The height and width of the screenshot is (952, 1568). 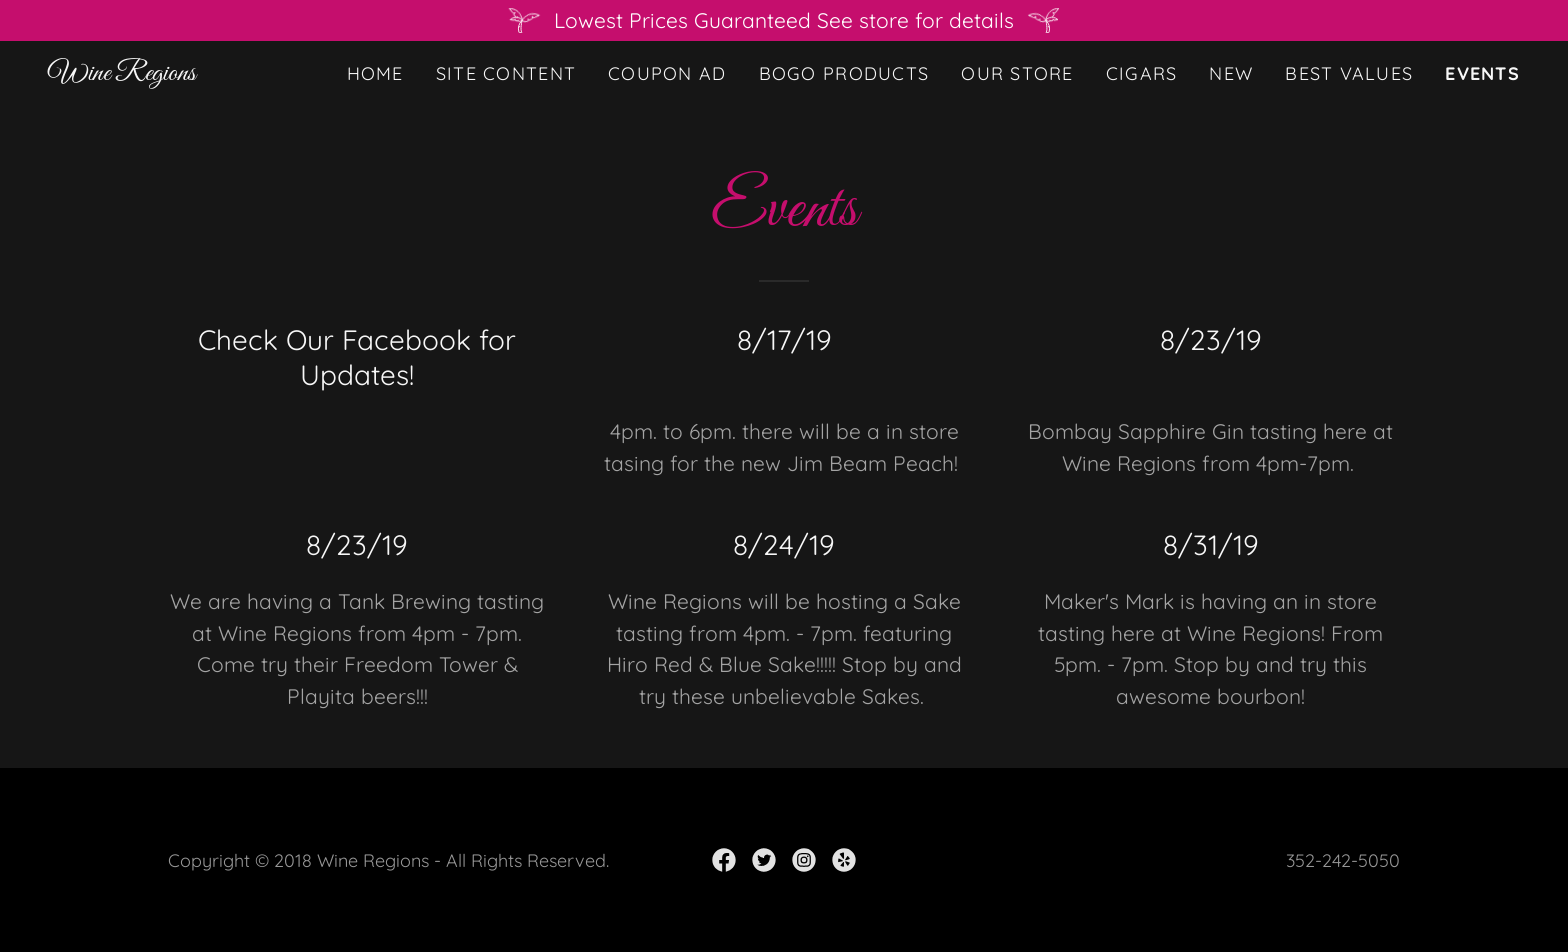 What do you see at coordinates (844, 73) in the screenshot?
I see `BOGO Products [link]` at bounding box center [844, 73].